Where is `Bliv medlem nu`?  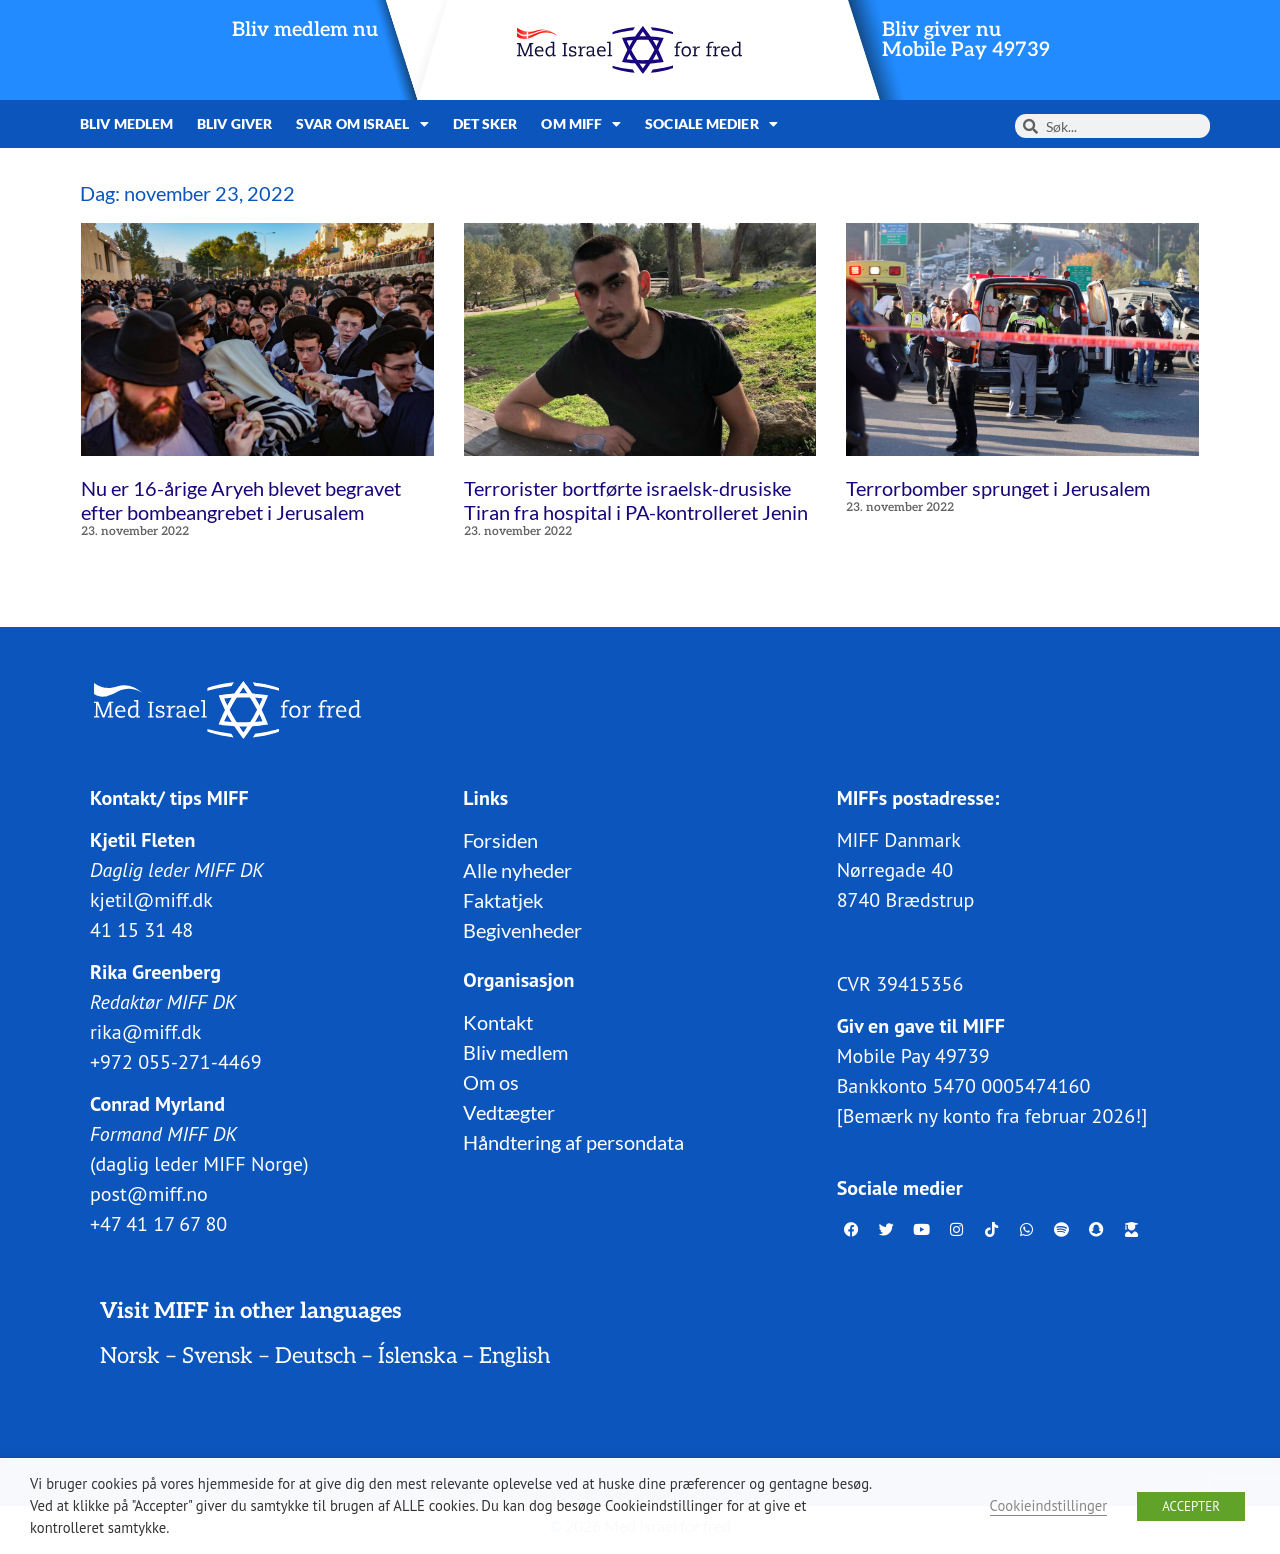 Bliv medlem nu is located at coordinates (305, 30).